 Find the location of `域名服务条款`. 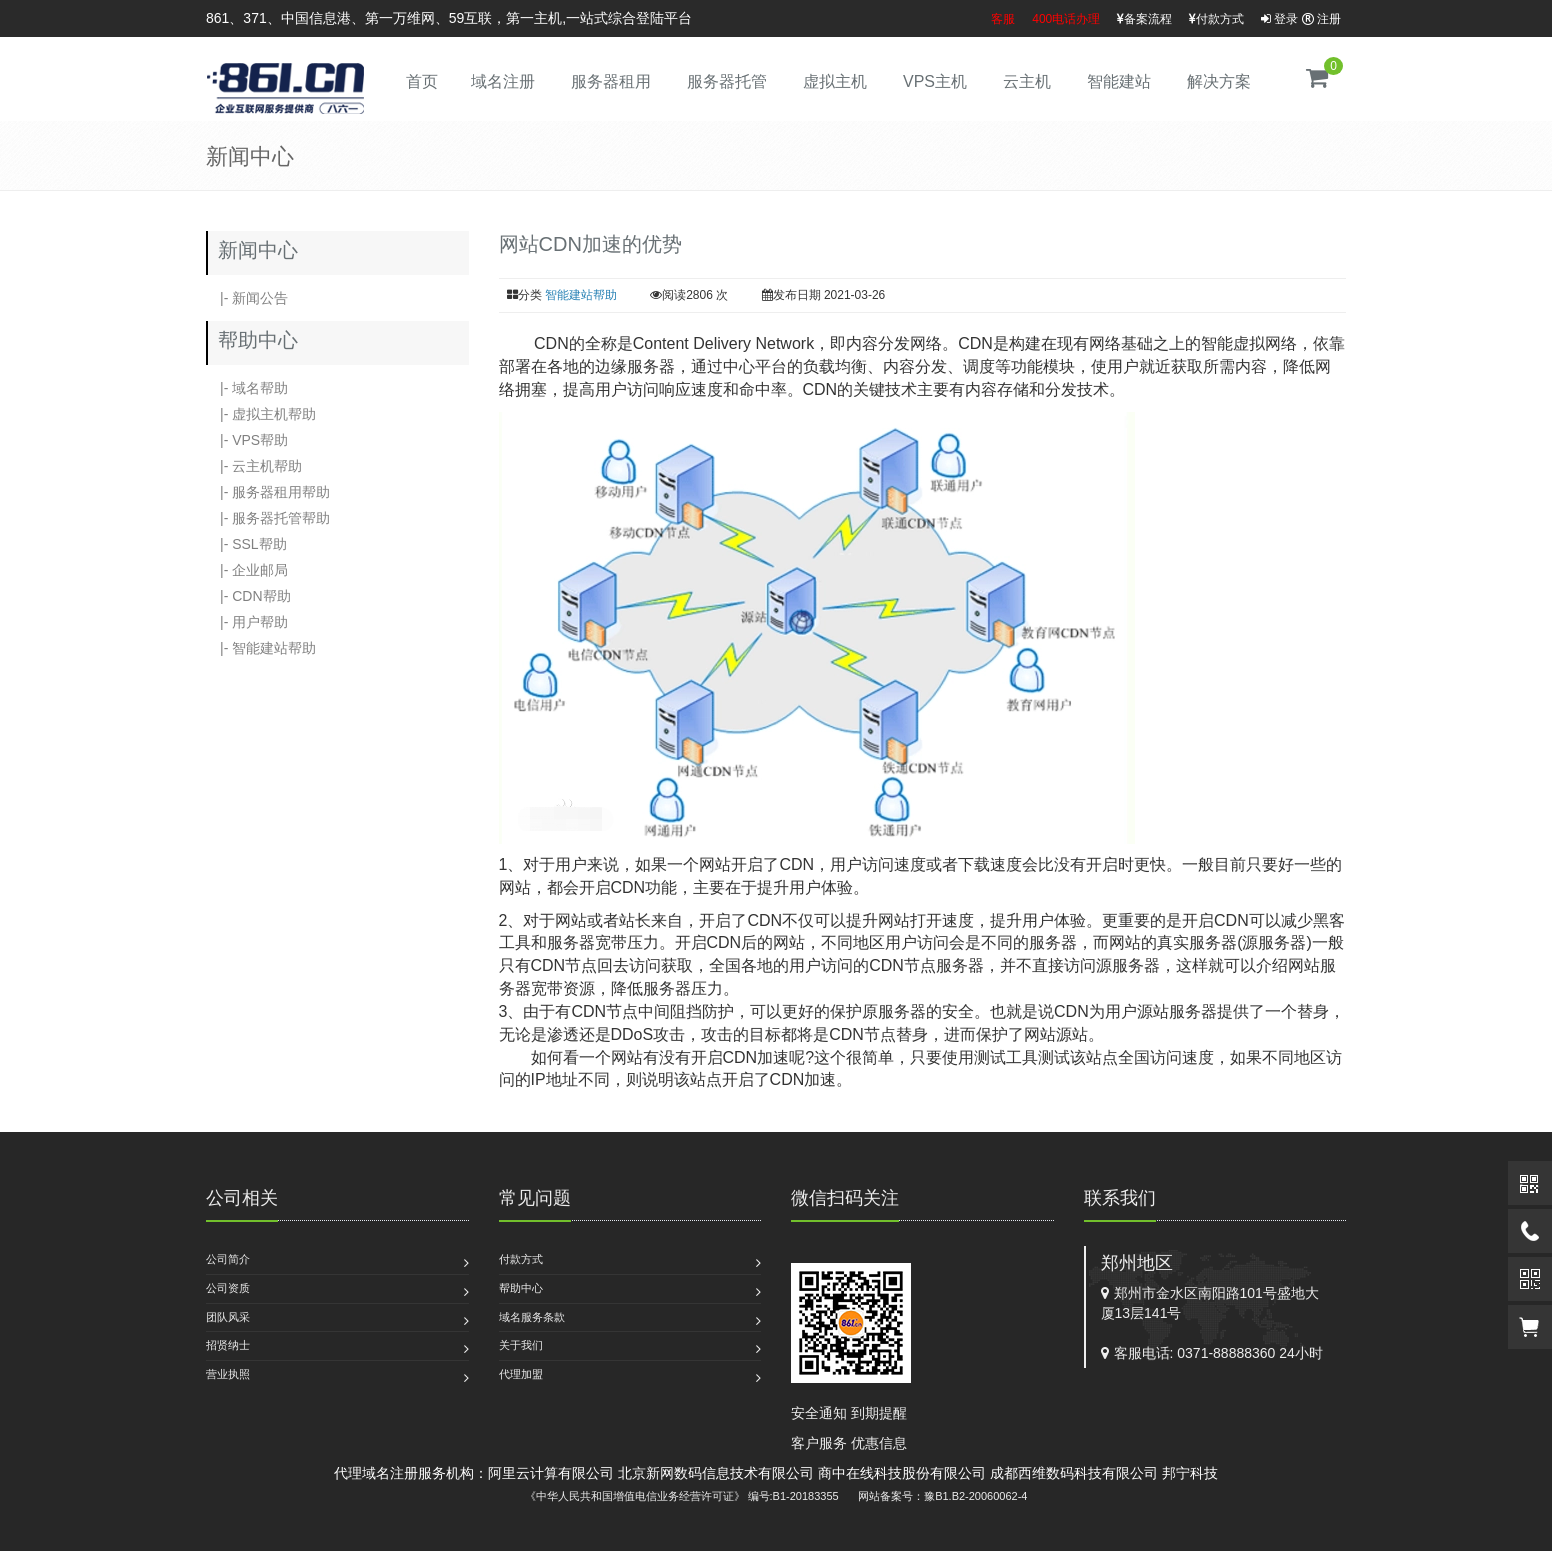

域名服务条款 is located at coordinates (532, 1317).